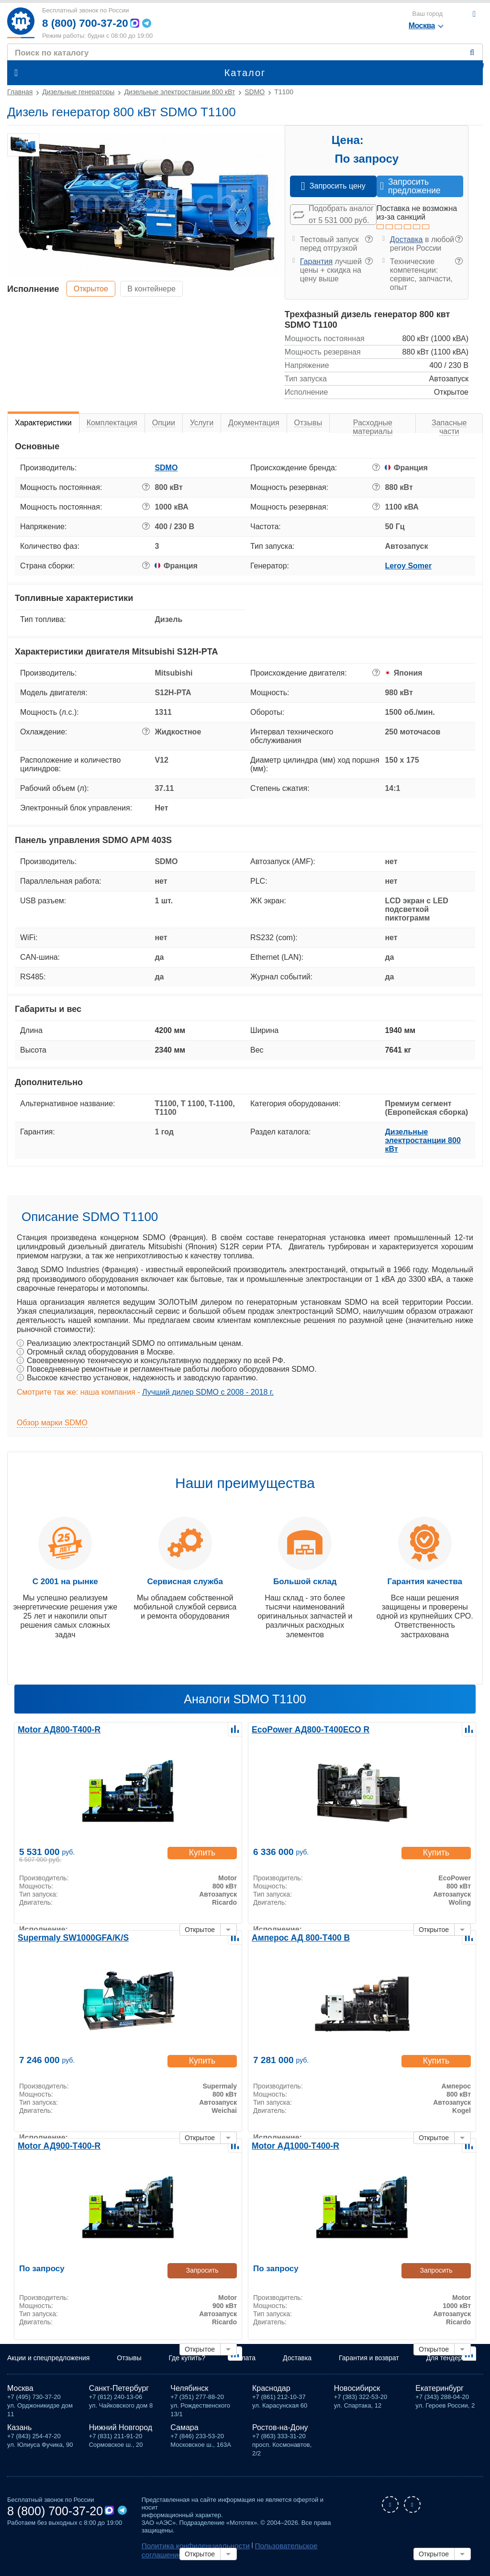 The width and height of the screenshot is (490, 2576). Describe the element at coordinates (54, 2145) in the screenshot. I see `Motor АД900-Т400-R` at that location.